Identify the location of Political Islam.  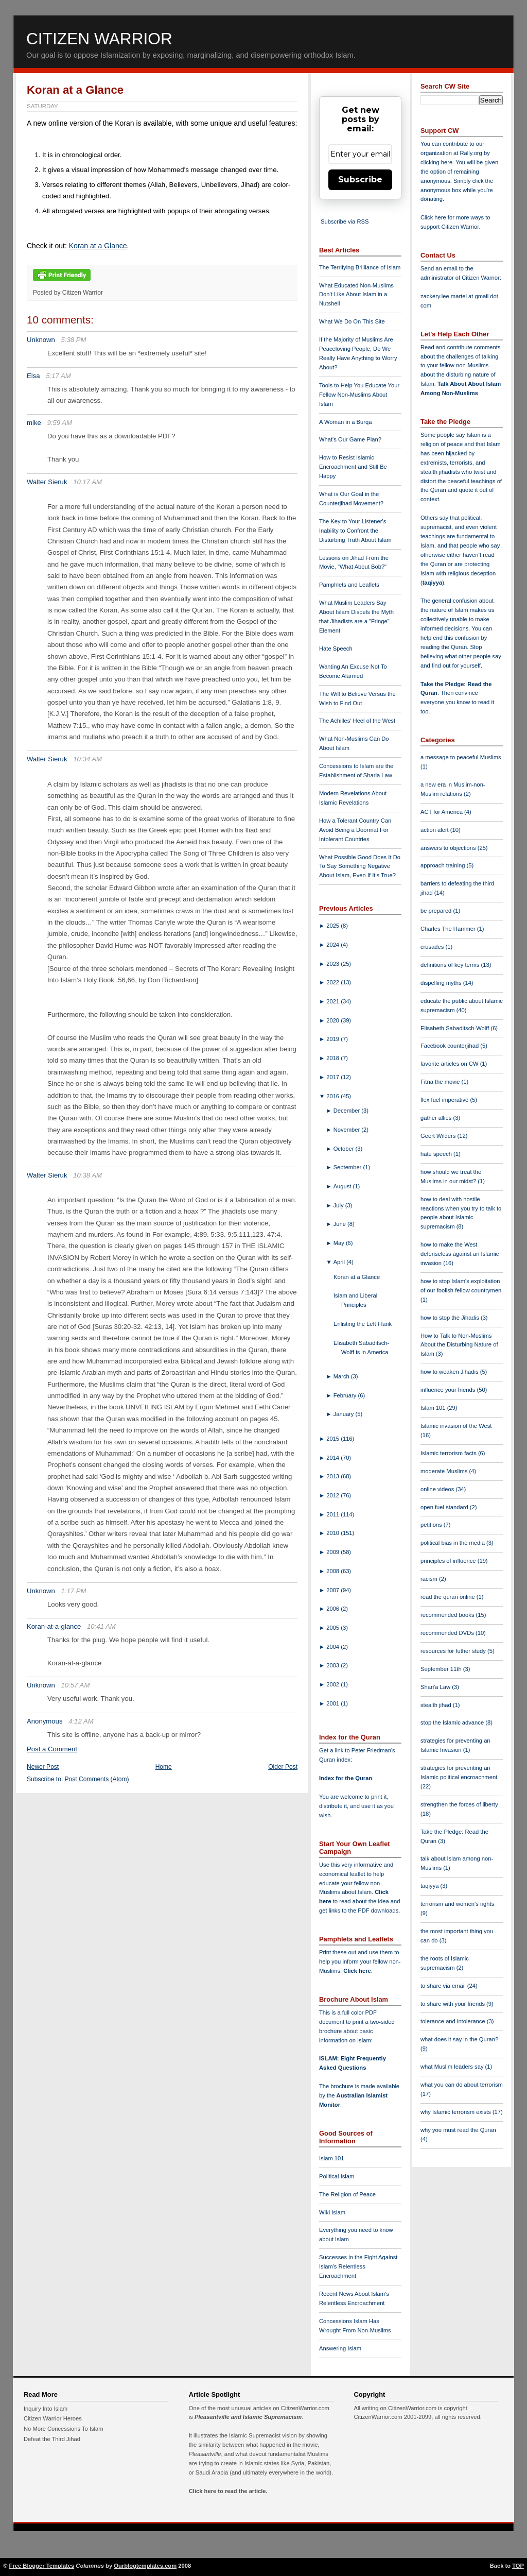
(336, 2176).